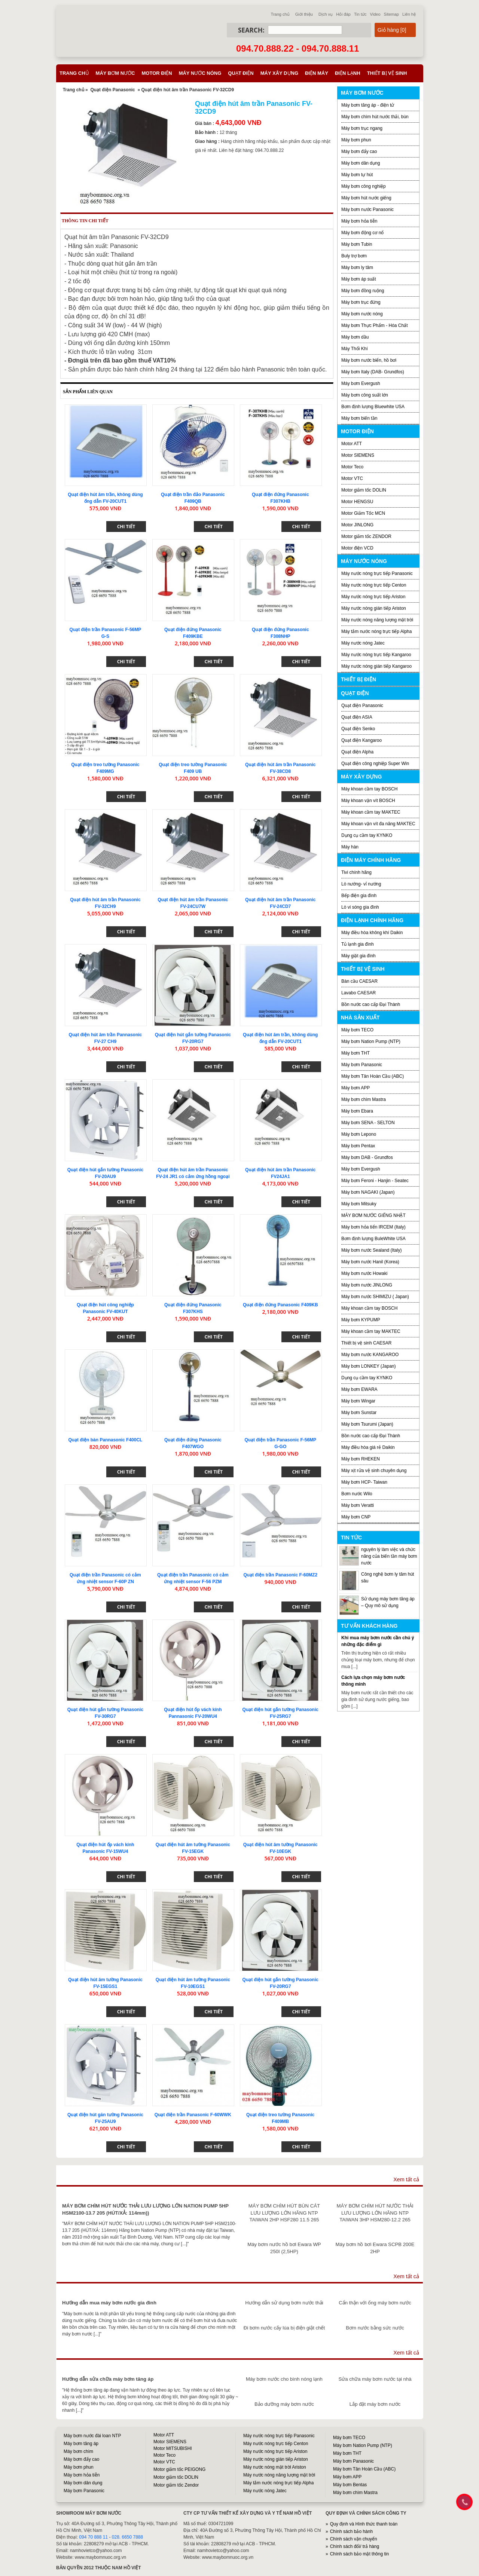 This screenshot has height=2576, width=479. Describe the element at coordinates (357, 1029) in the screenshot. I see `Máy bơm TECO` at that location.